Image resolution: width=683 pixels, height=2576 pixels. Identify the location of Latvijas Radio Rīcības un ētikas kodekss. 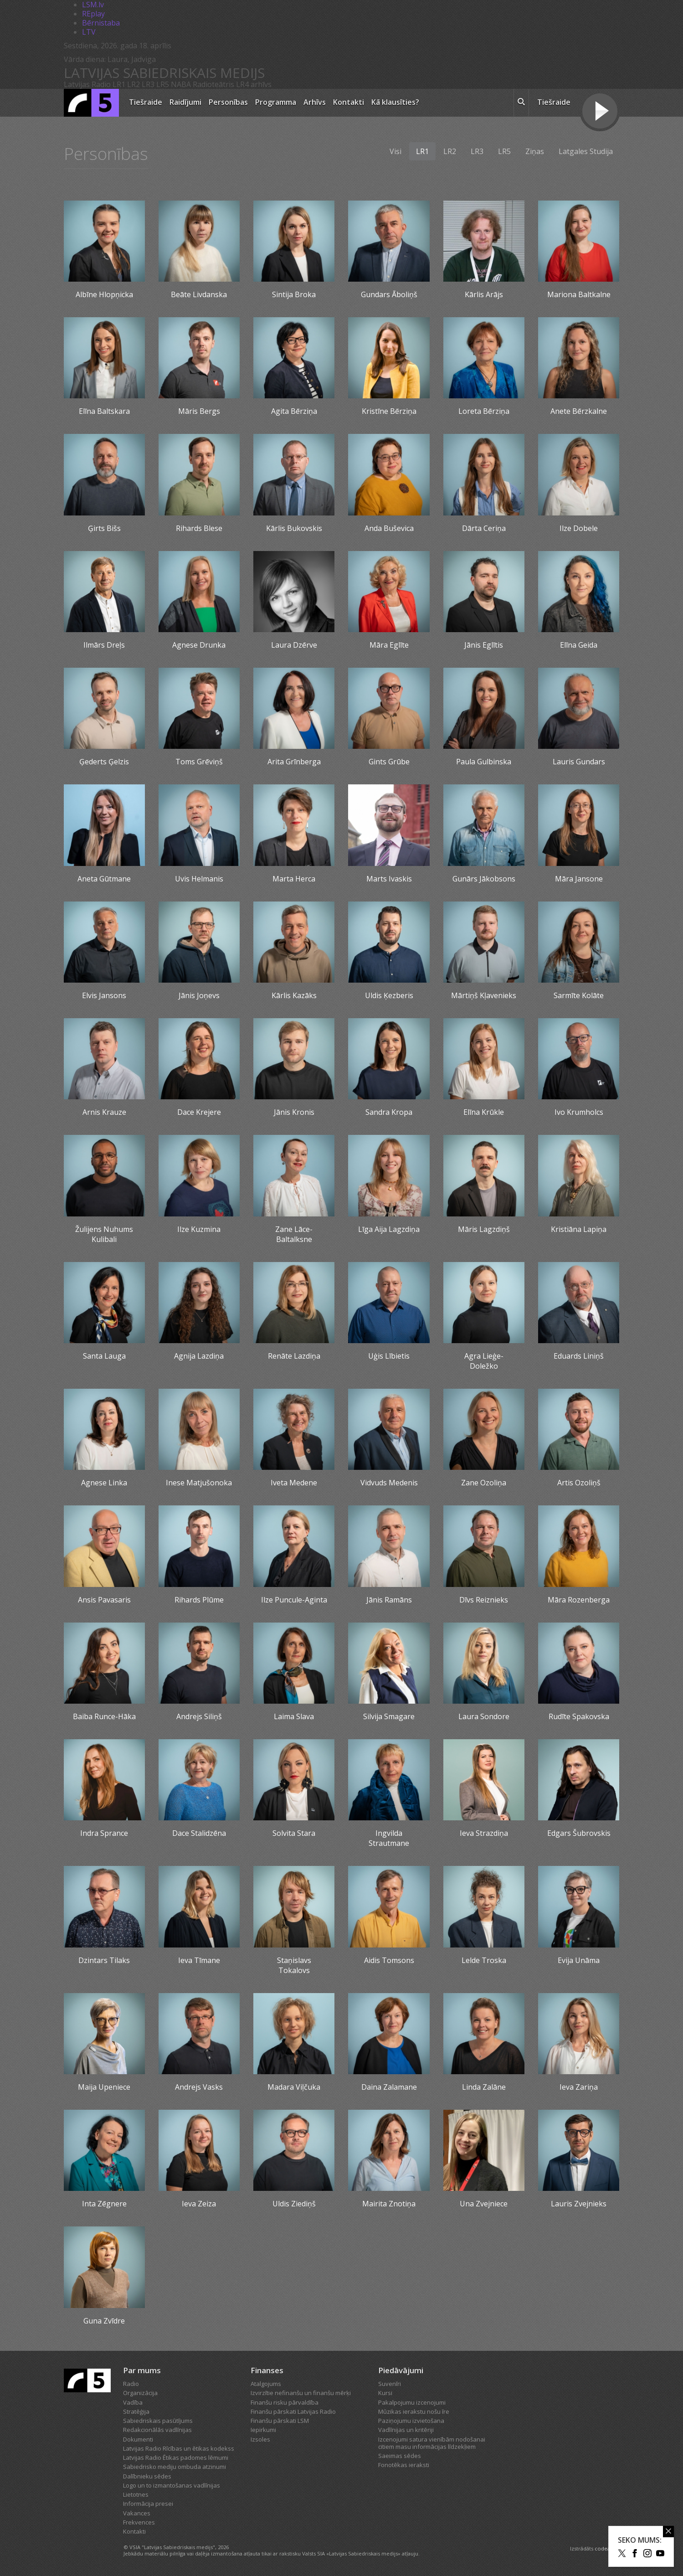
(178, 2448).